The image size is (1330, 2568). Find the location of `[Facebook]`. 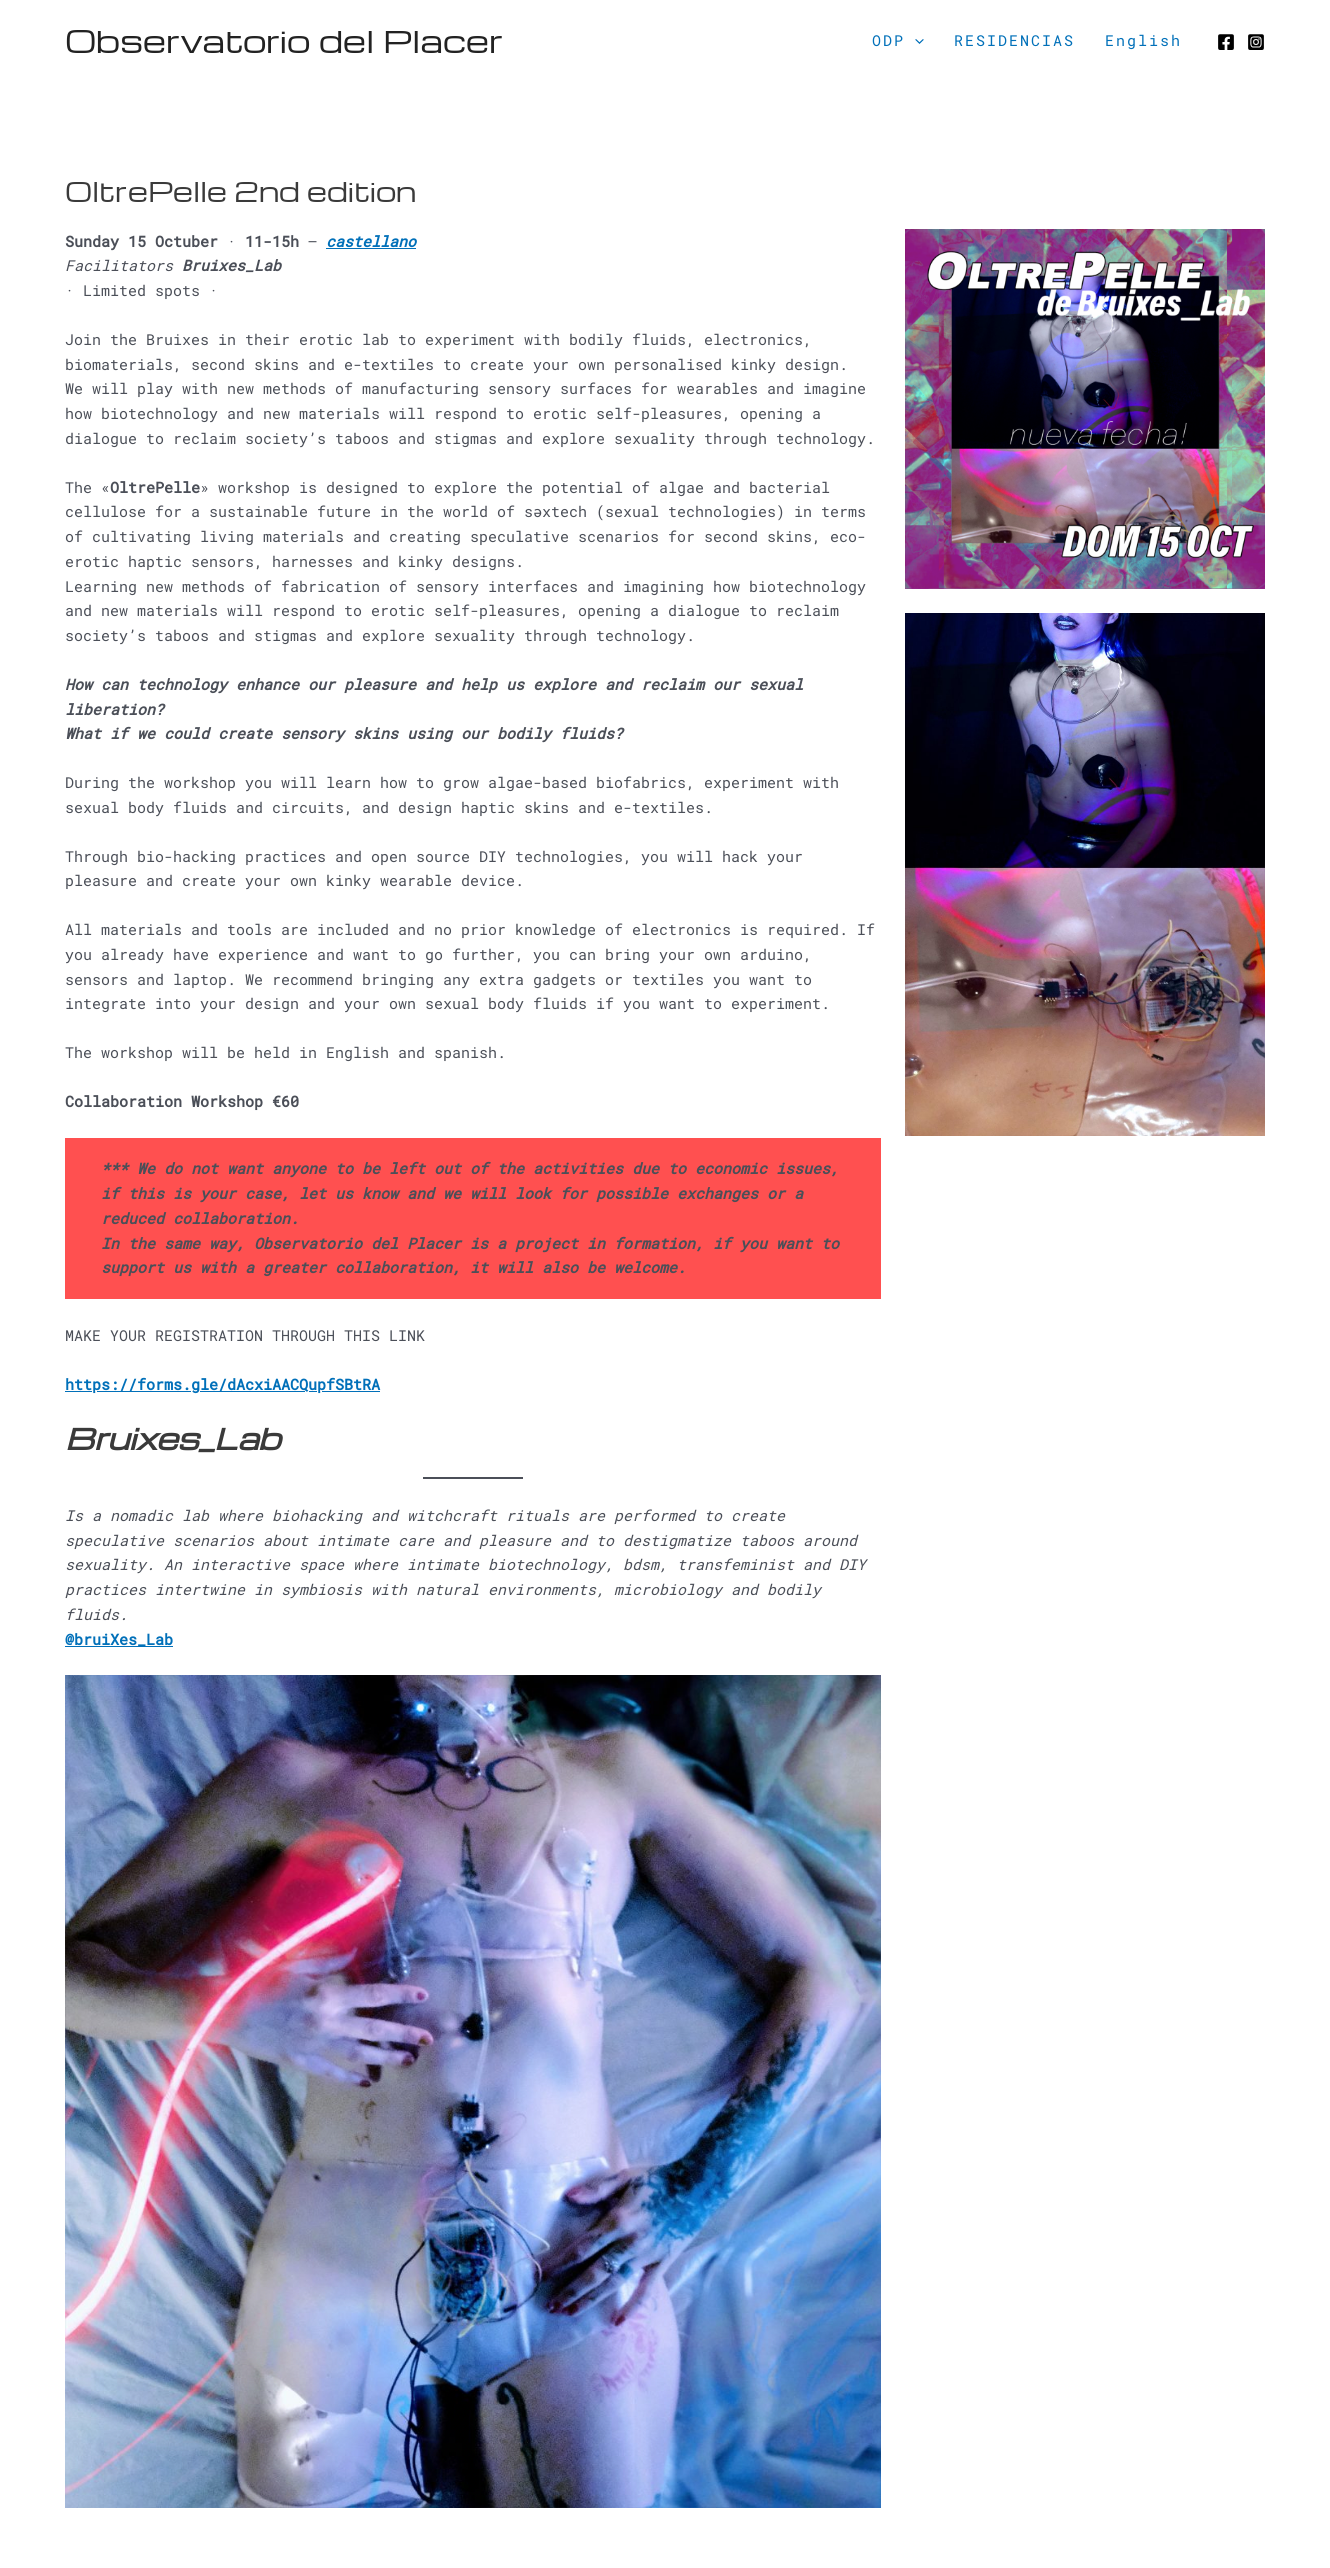

[Facebook] is located at coordinates (1226, 42).